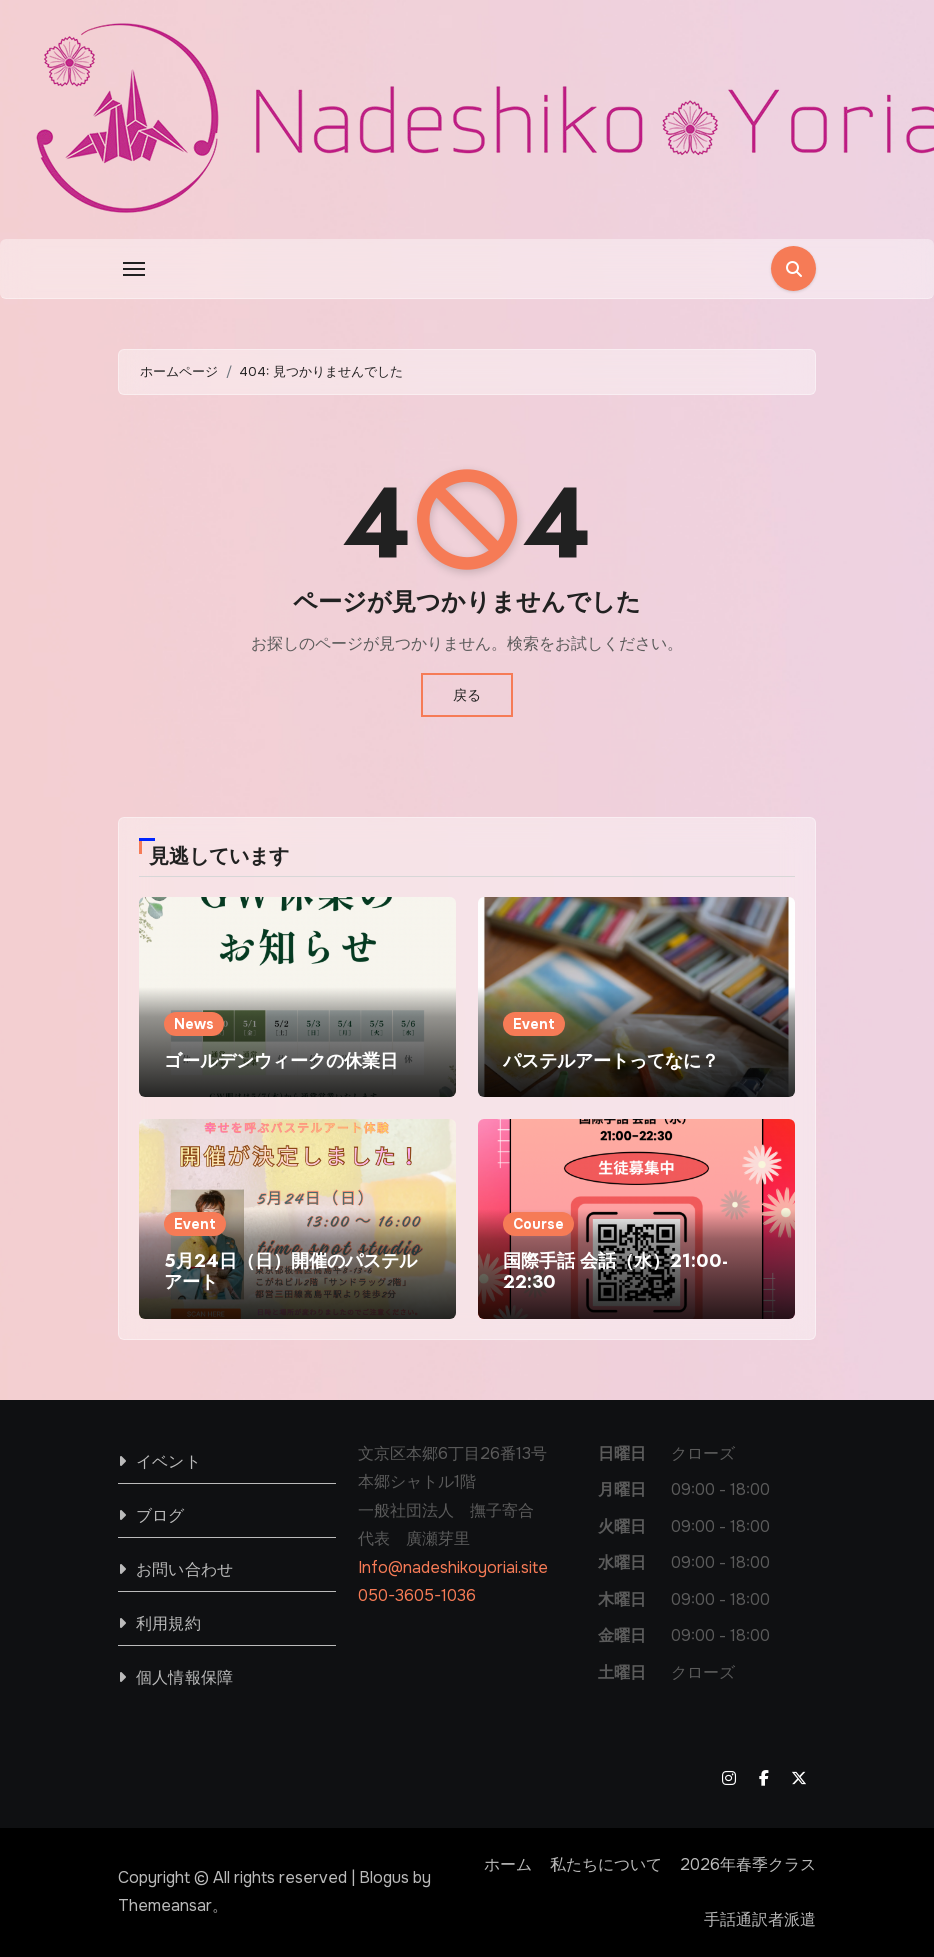 The width and height of the screenshot is (934, 1957). Describe the element at coordinates (281, 1061) in the screenshot. I see `ゴールデンウィークの休業日` at that location.